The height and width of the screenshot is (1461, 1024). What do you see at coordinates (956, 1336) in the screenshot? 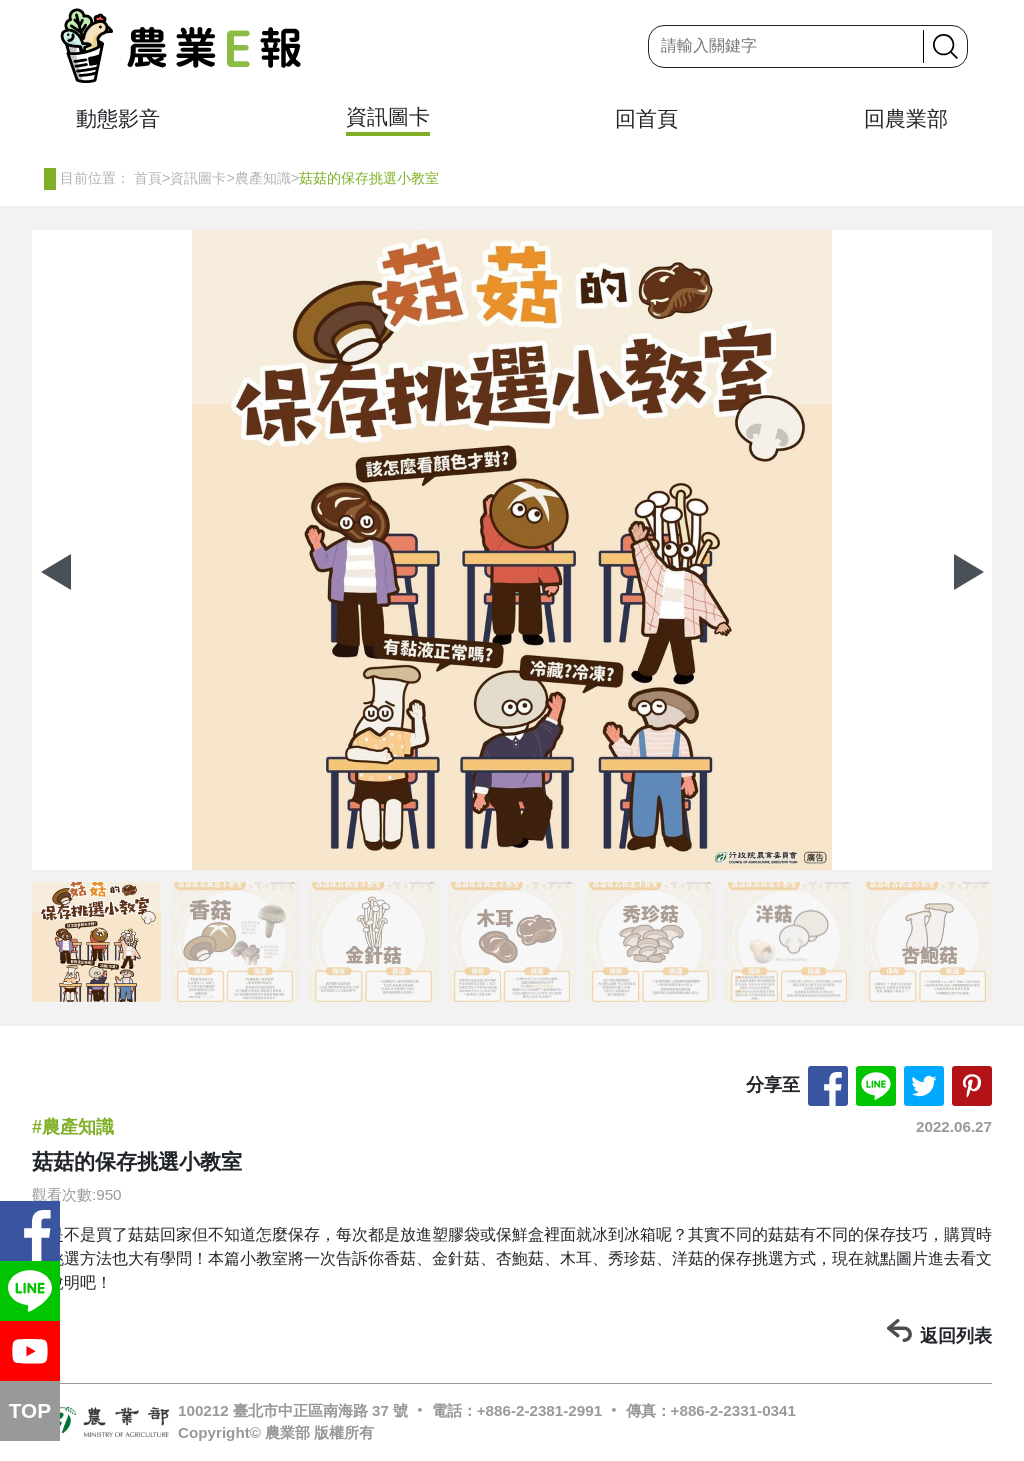
I see `返回列表` at bounding box center [956, 1336].